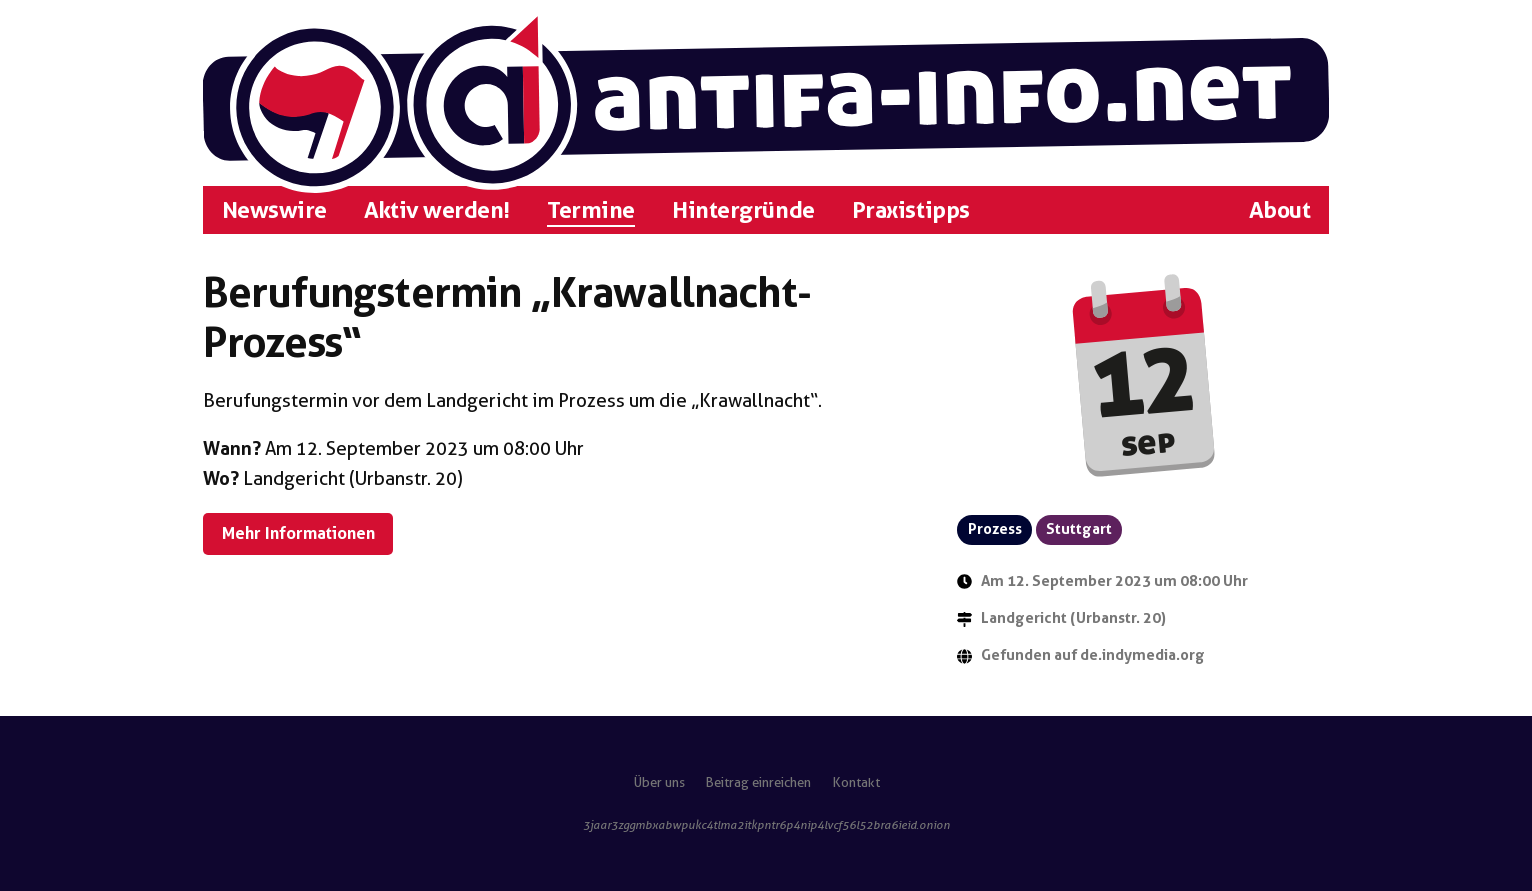  What do you see at coordinates (995, 529) in the screenshot?
I see `Prozess` at bounding box center [995, 529].